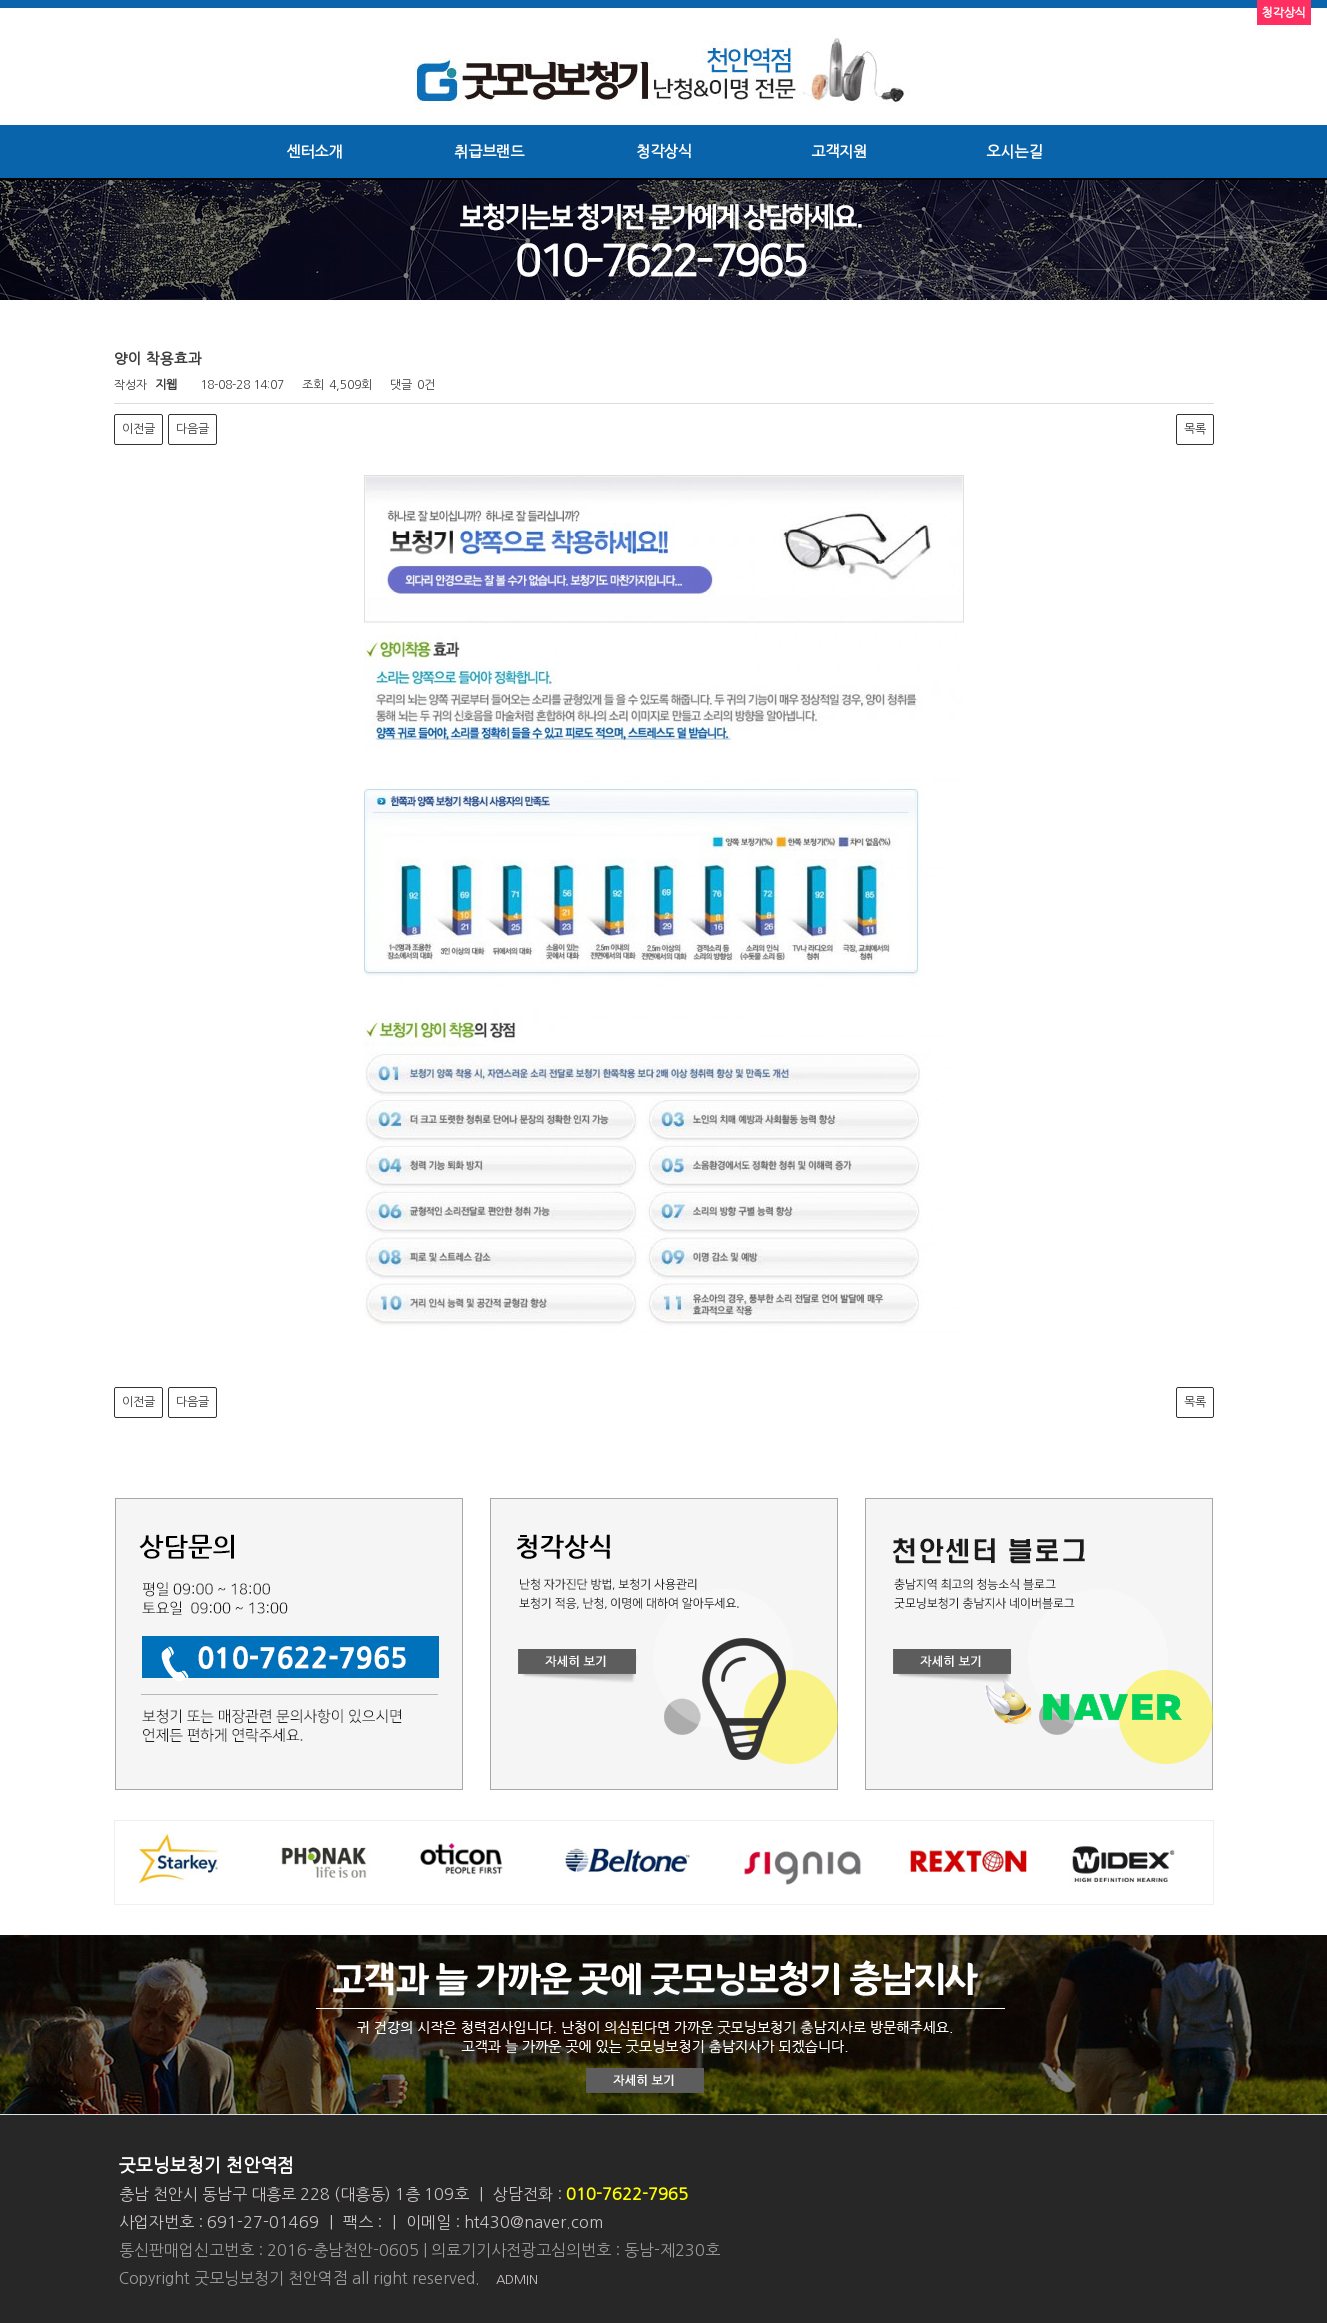 The image size is (1327, 2323). Describe the element at coordinates (1195, 429) in the screenshot. I see `목록` at that location.